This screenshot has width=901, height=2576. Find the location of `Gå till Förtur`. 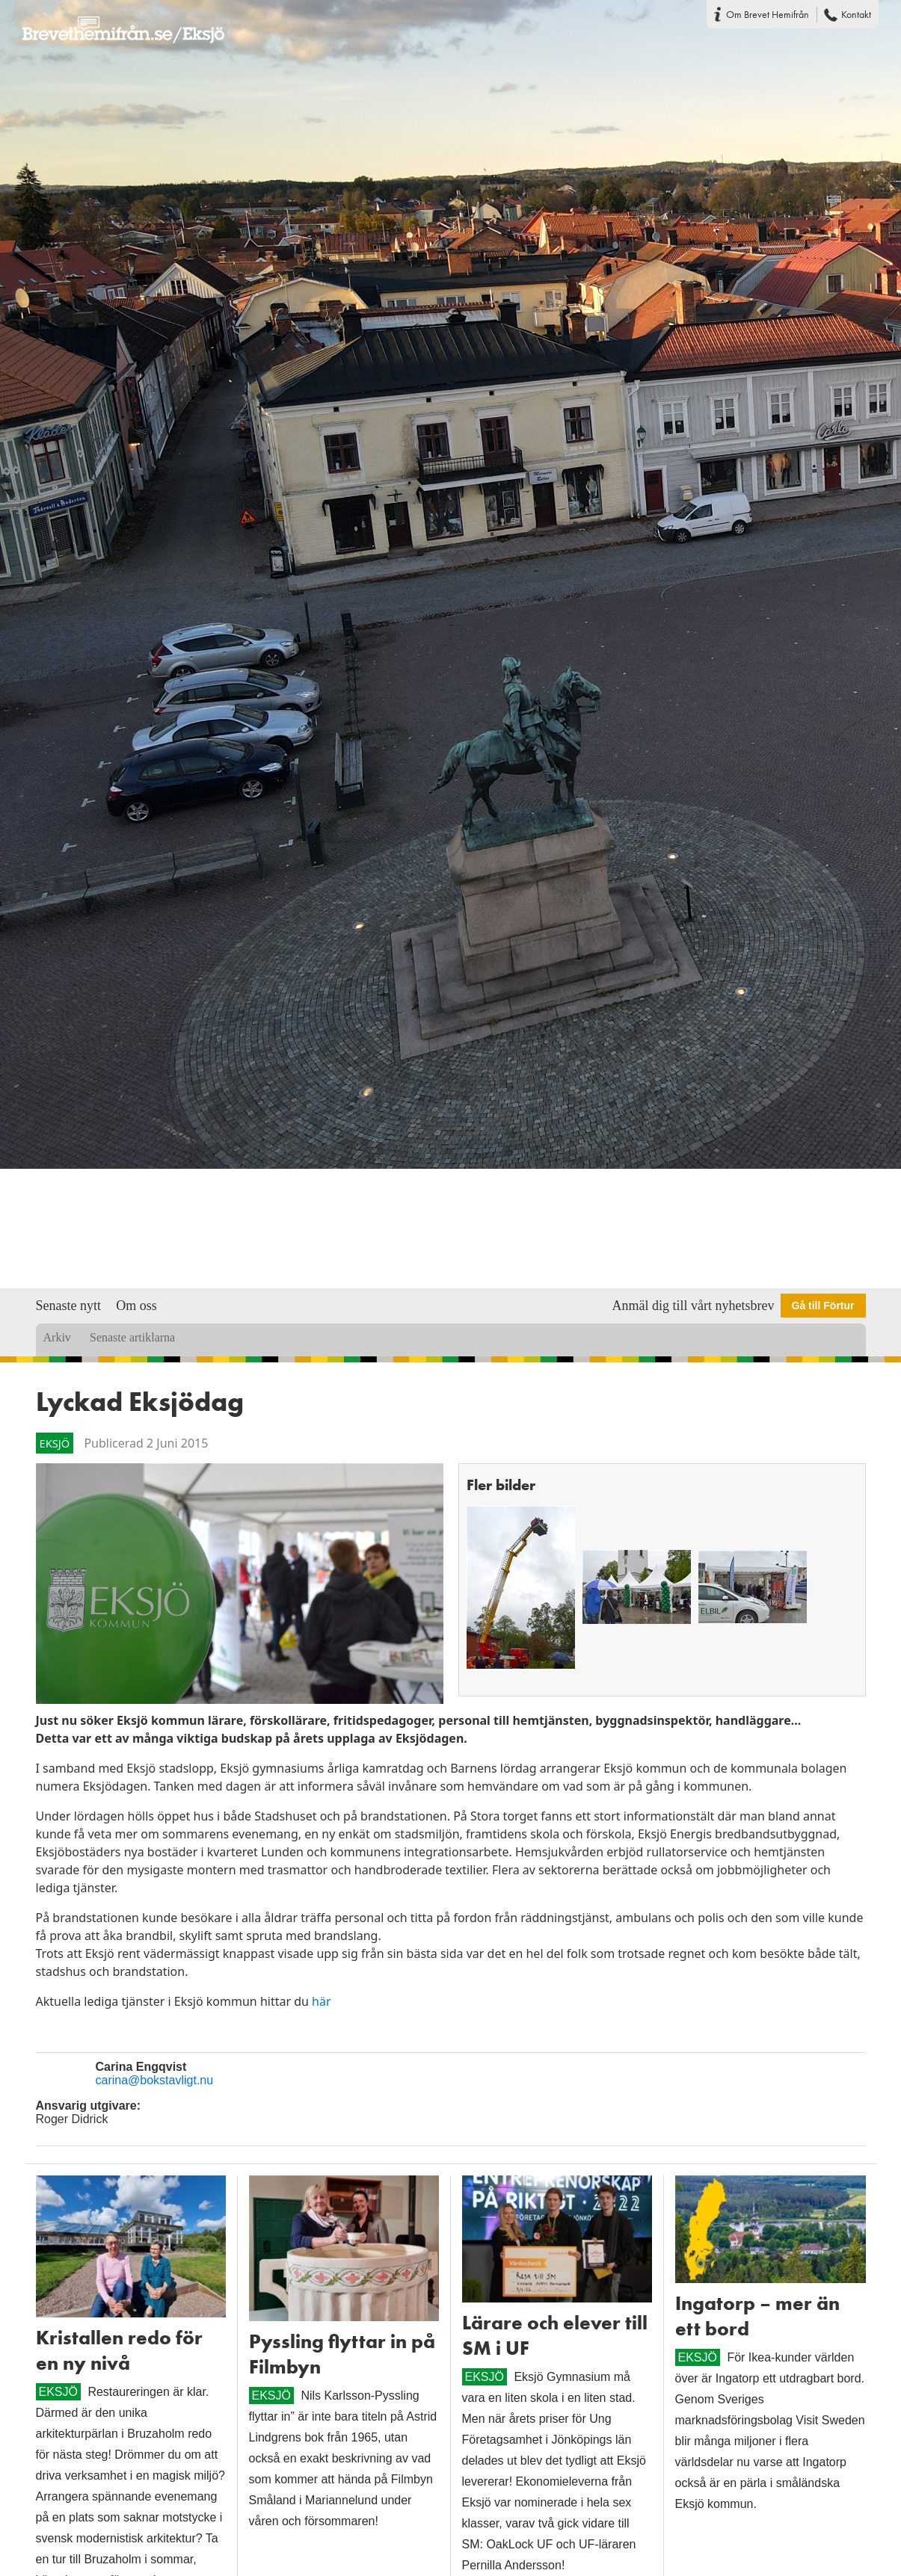

Gå till Förtur is located at coordinates (823, 1306).